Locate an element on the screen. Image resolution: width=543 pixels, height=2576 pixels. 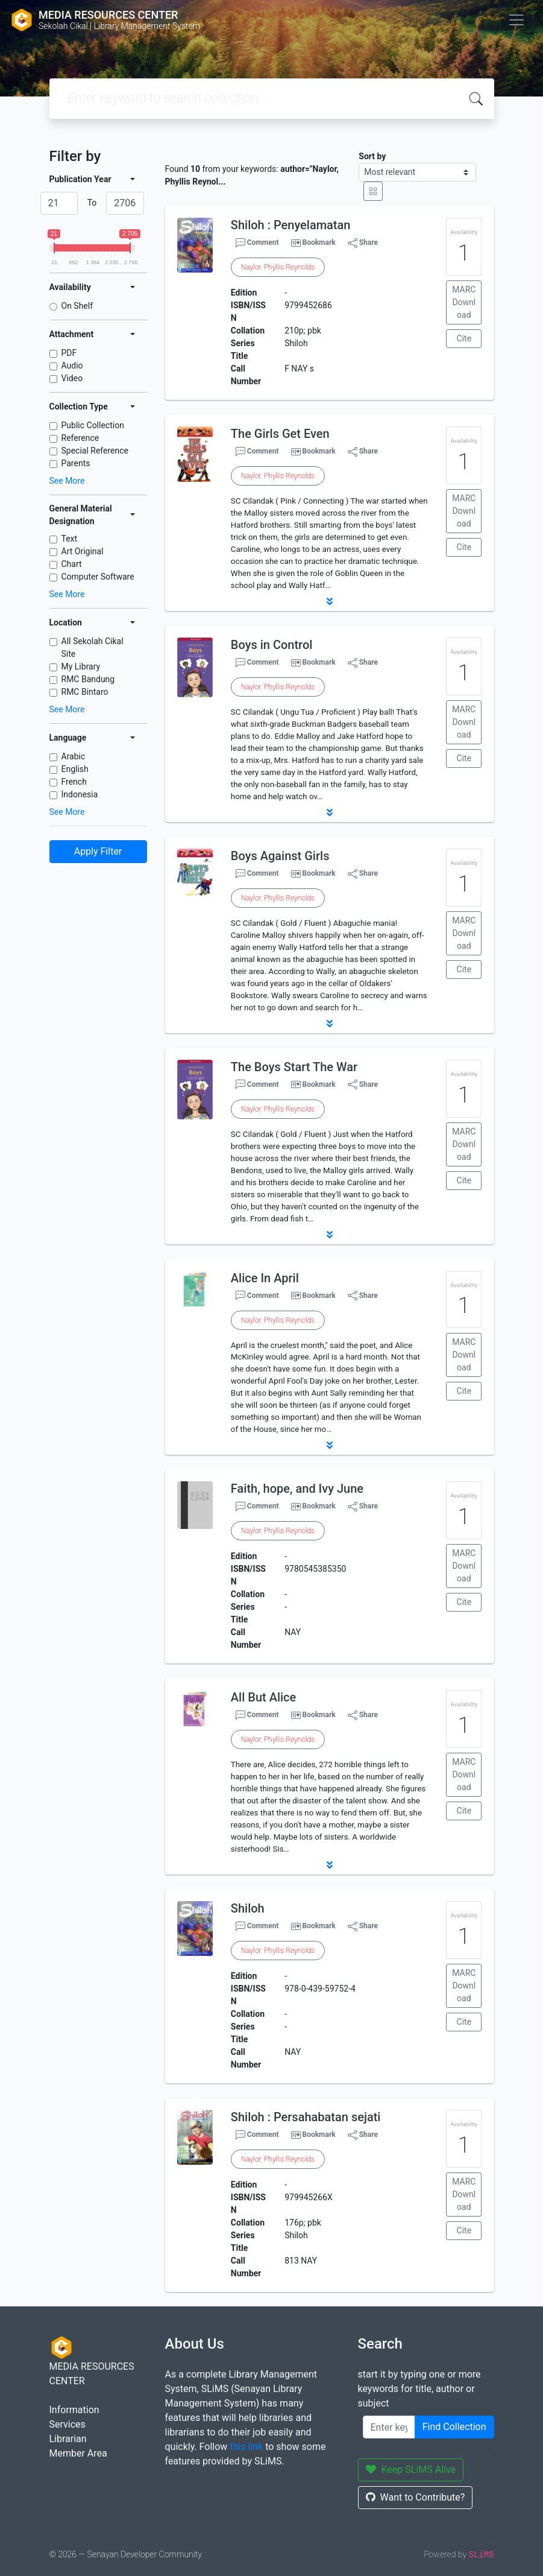
Comment is located at coordinates (257, 243).